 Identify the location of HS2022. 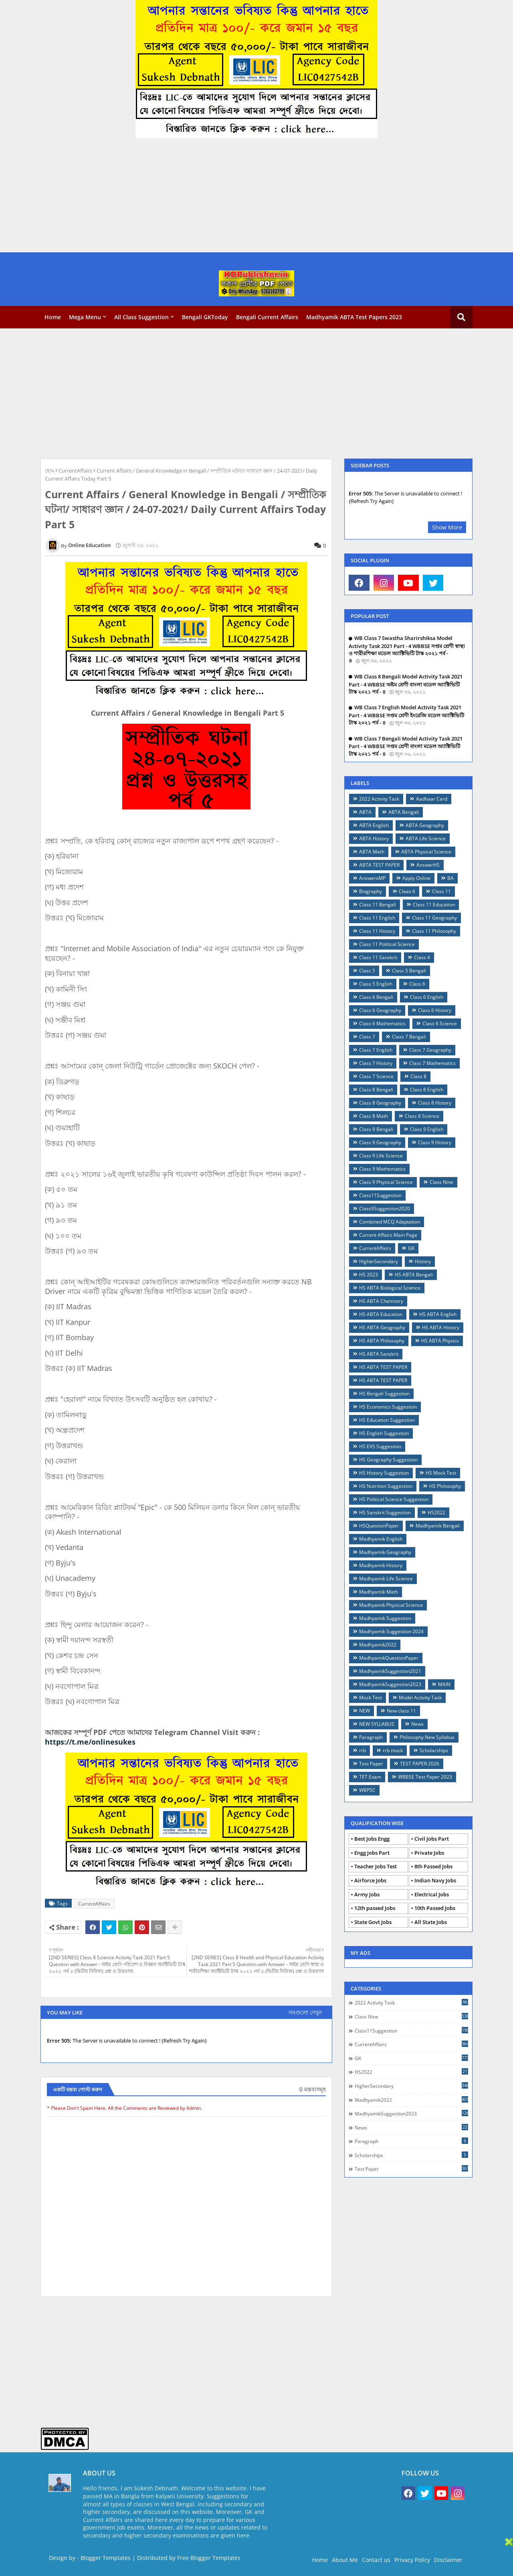
(436, 1512).